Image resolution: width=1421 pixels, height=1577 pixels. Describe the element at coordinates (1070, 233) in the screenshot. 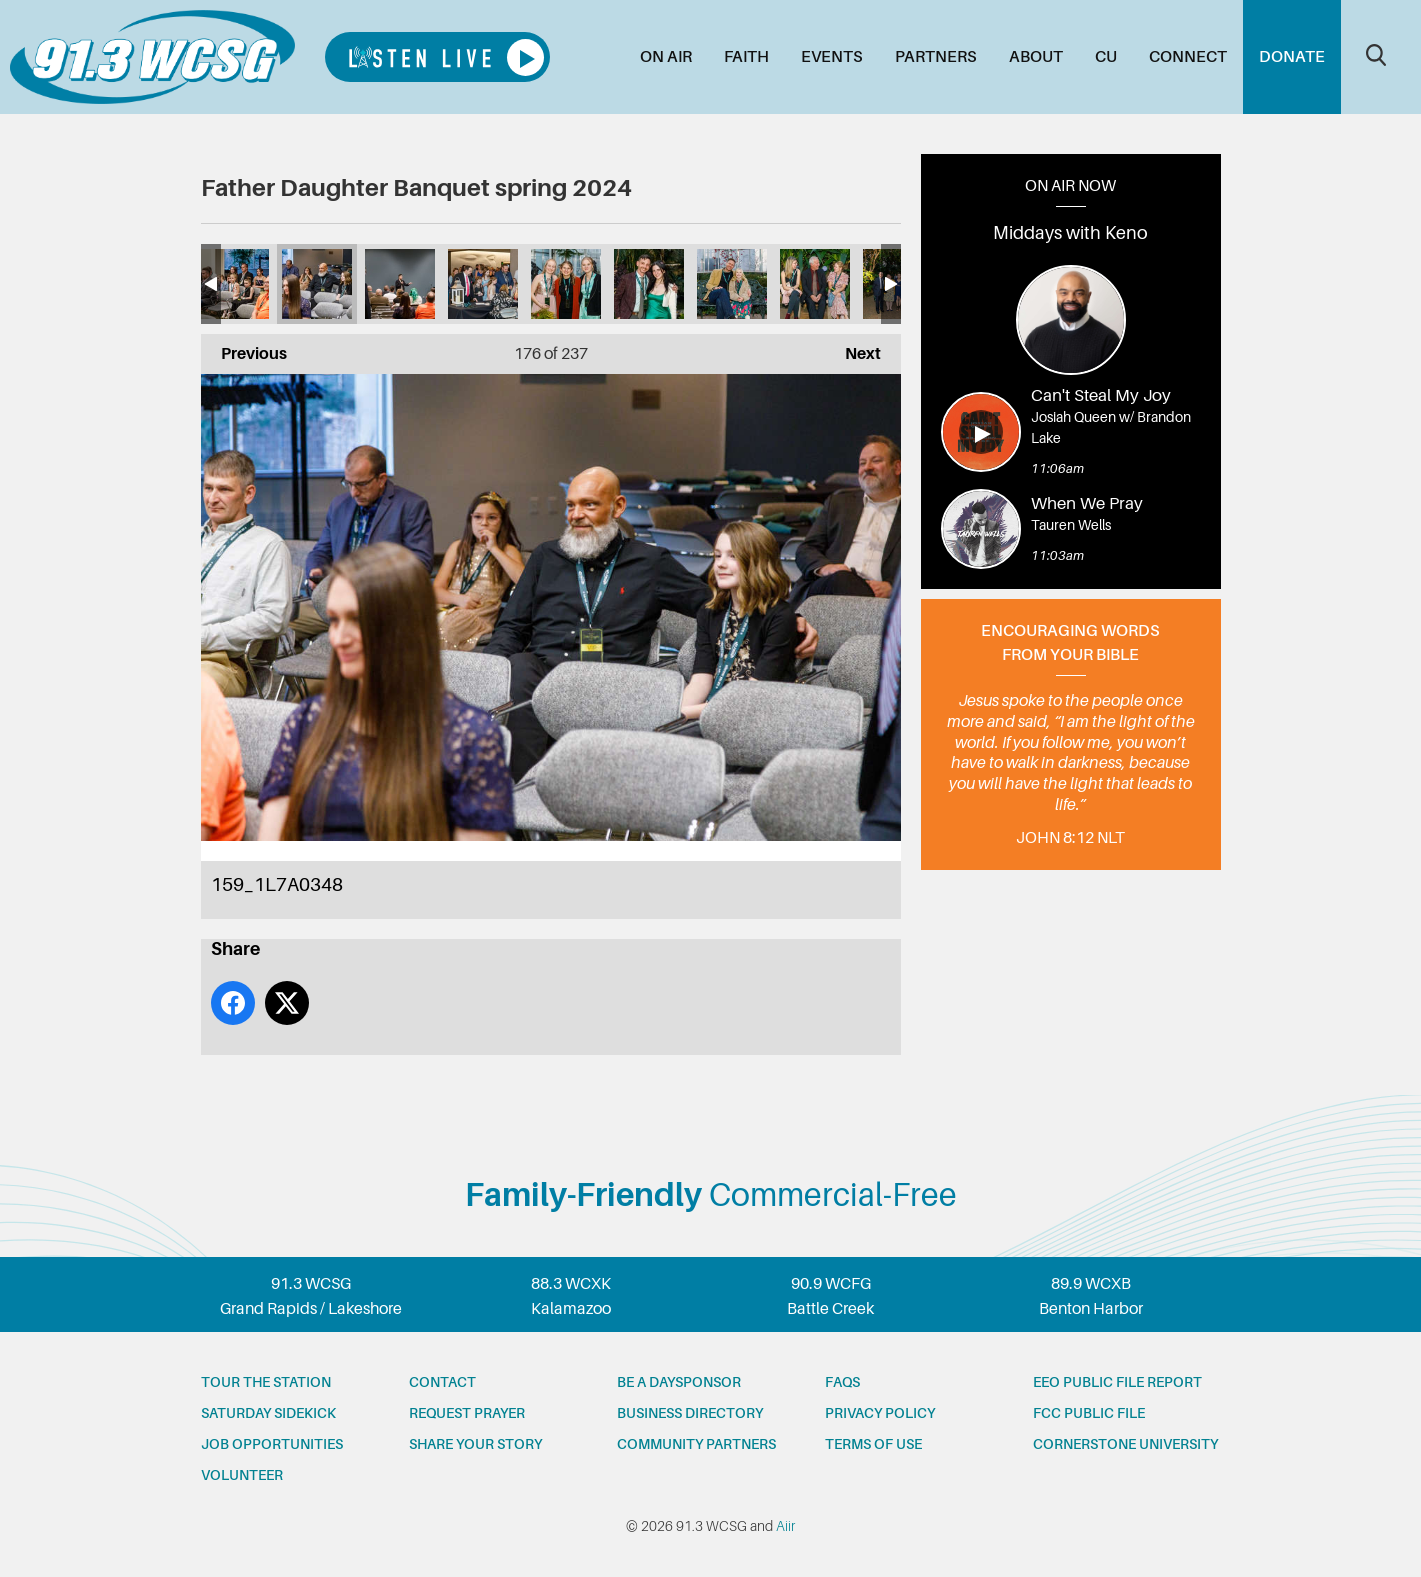

I see `Middays with Keno` at that location.